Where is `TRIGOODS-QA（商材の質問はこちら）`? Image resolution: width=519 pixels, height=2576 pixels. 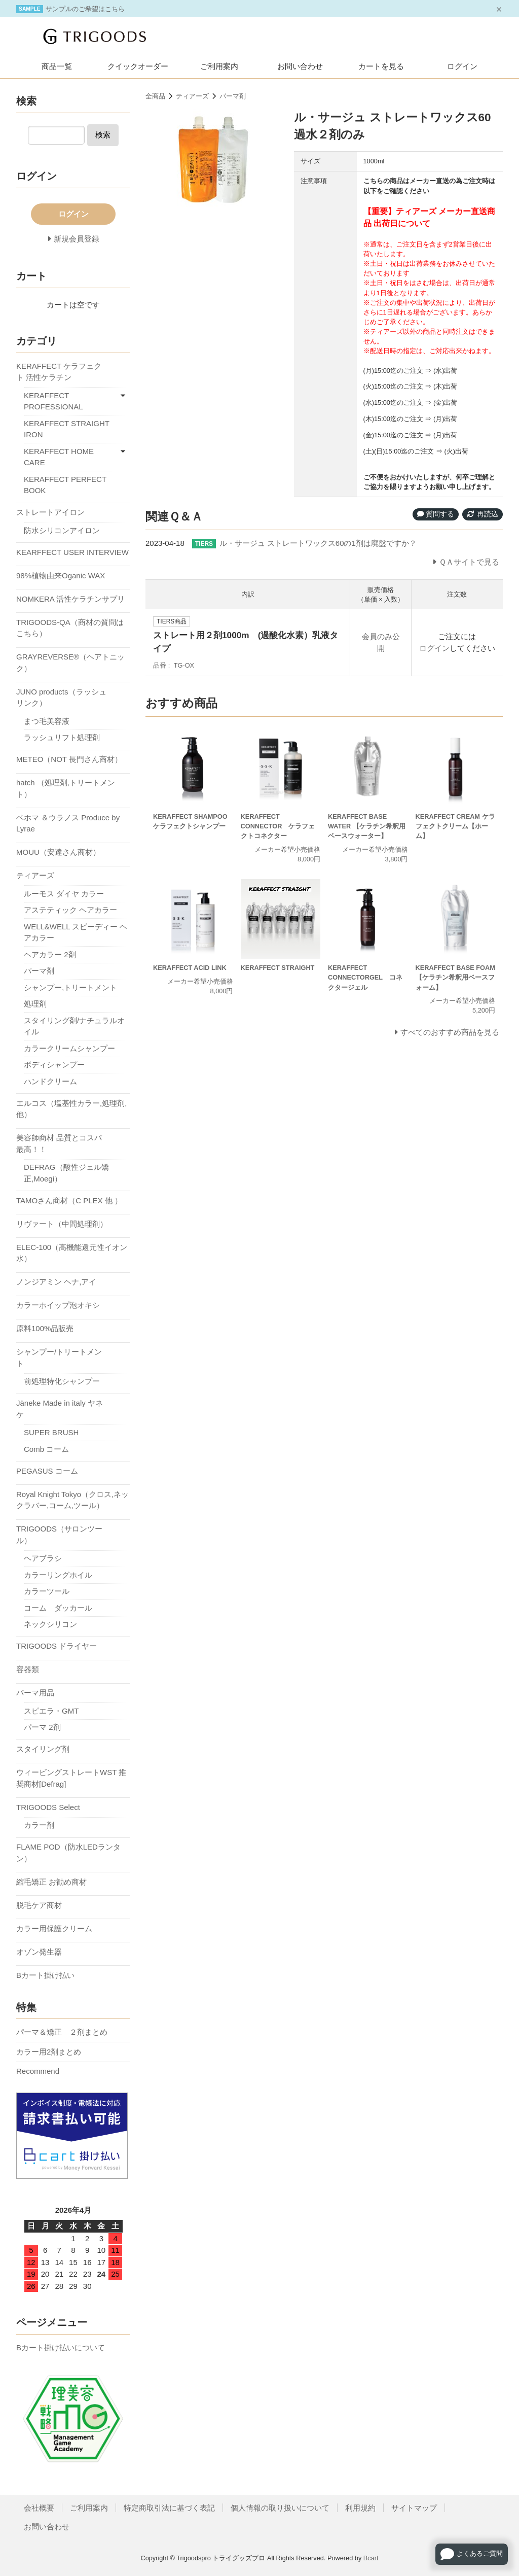 TRIGOODS-QA（商材の質問はこちら） is located at coordinates (70, 628).